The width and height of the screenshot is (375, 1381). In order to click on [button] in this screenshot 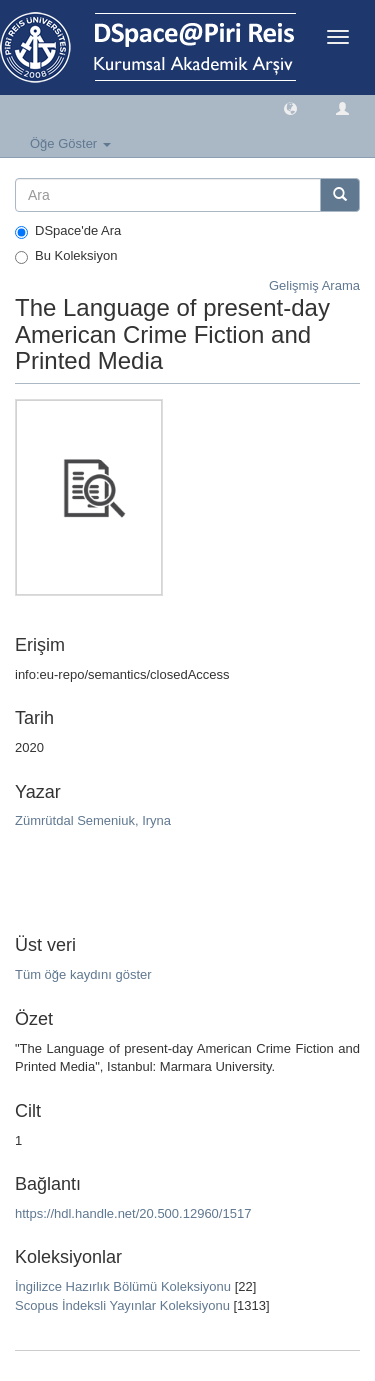, I will do `click(290, 107)`.